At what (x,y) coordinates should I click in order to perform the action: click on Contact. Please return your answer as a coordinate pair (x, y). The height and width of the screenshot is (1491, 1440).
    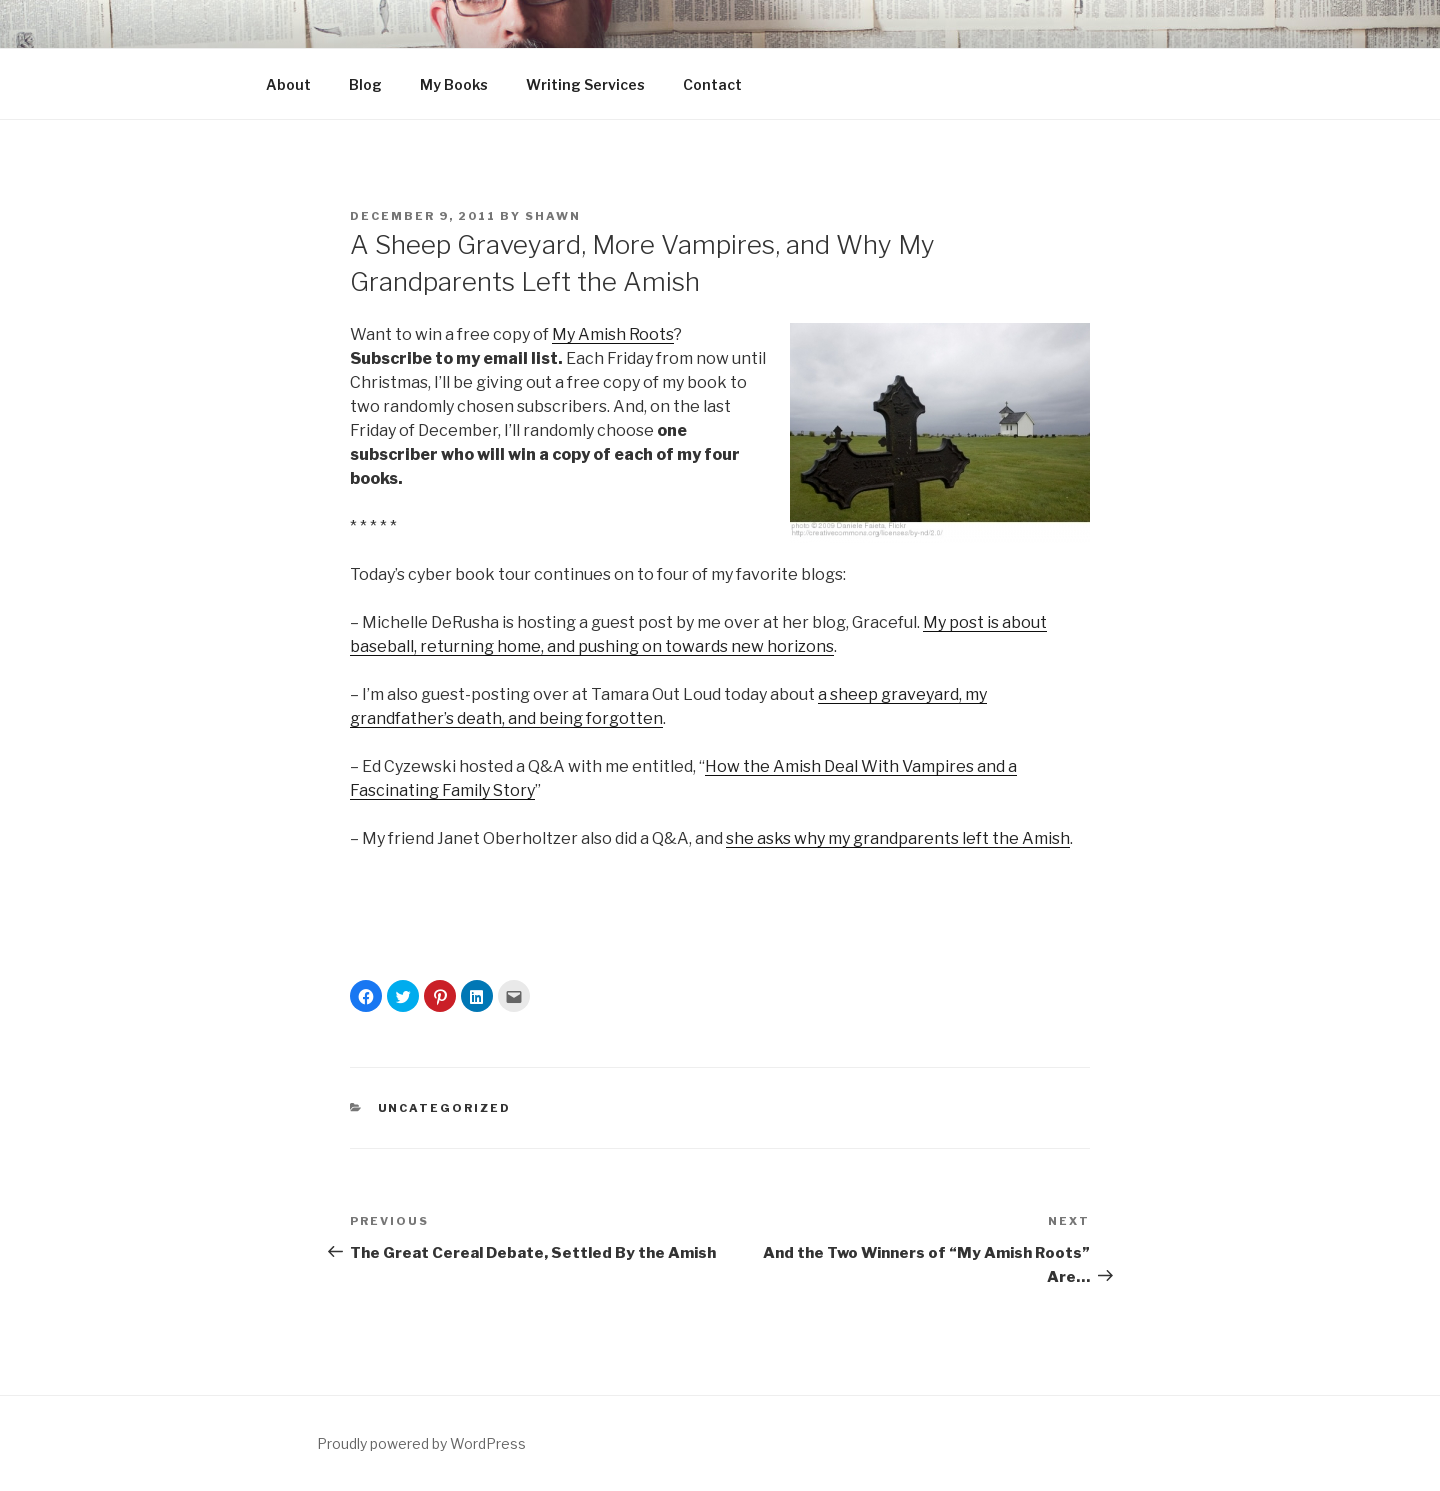
    Looking at the image, I should click on (712, 84).